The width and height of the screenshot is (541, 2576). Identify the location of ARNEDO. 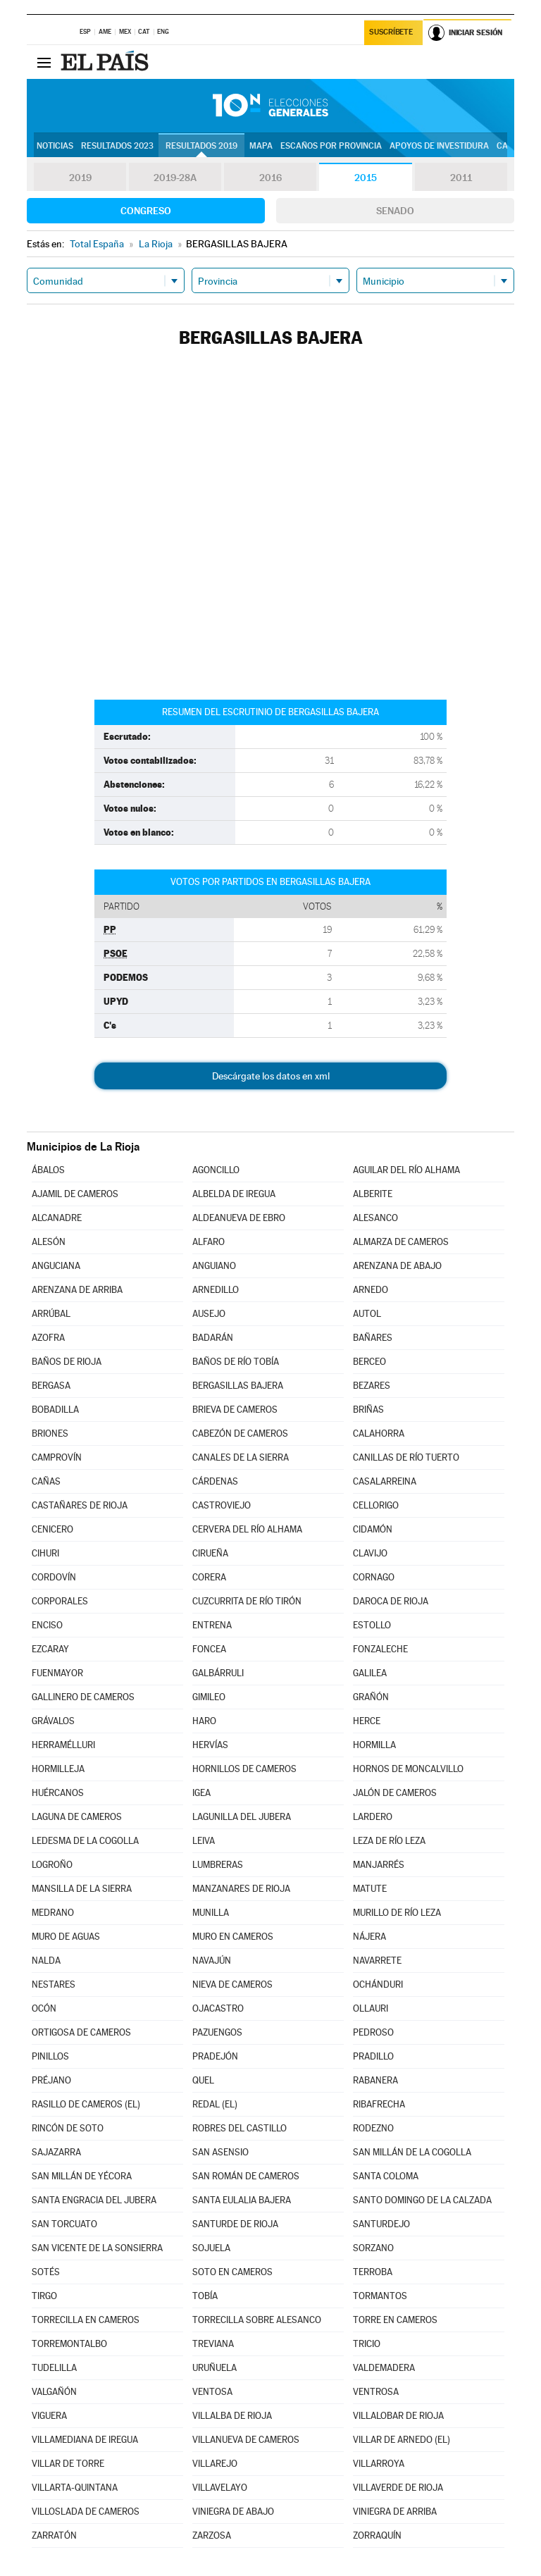
(370, 1289).